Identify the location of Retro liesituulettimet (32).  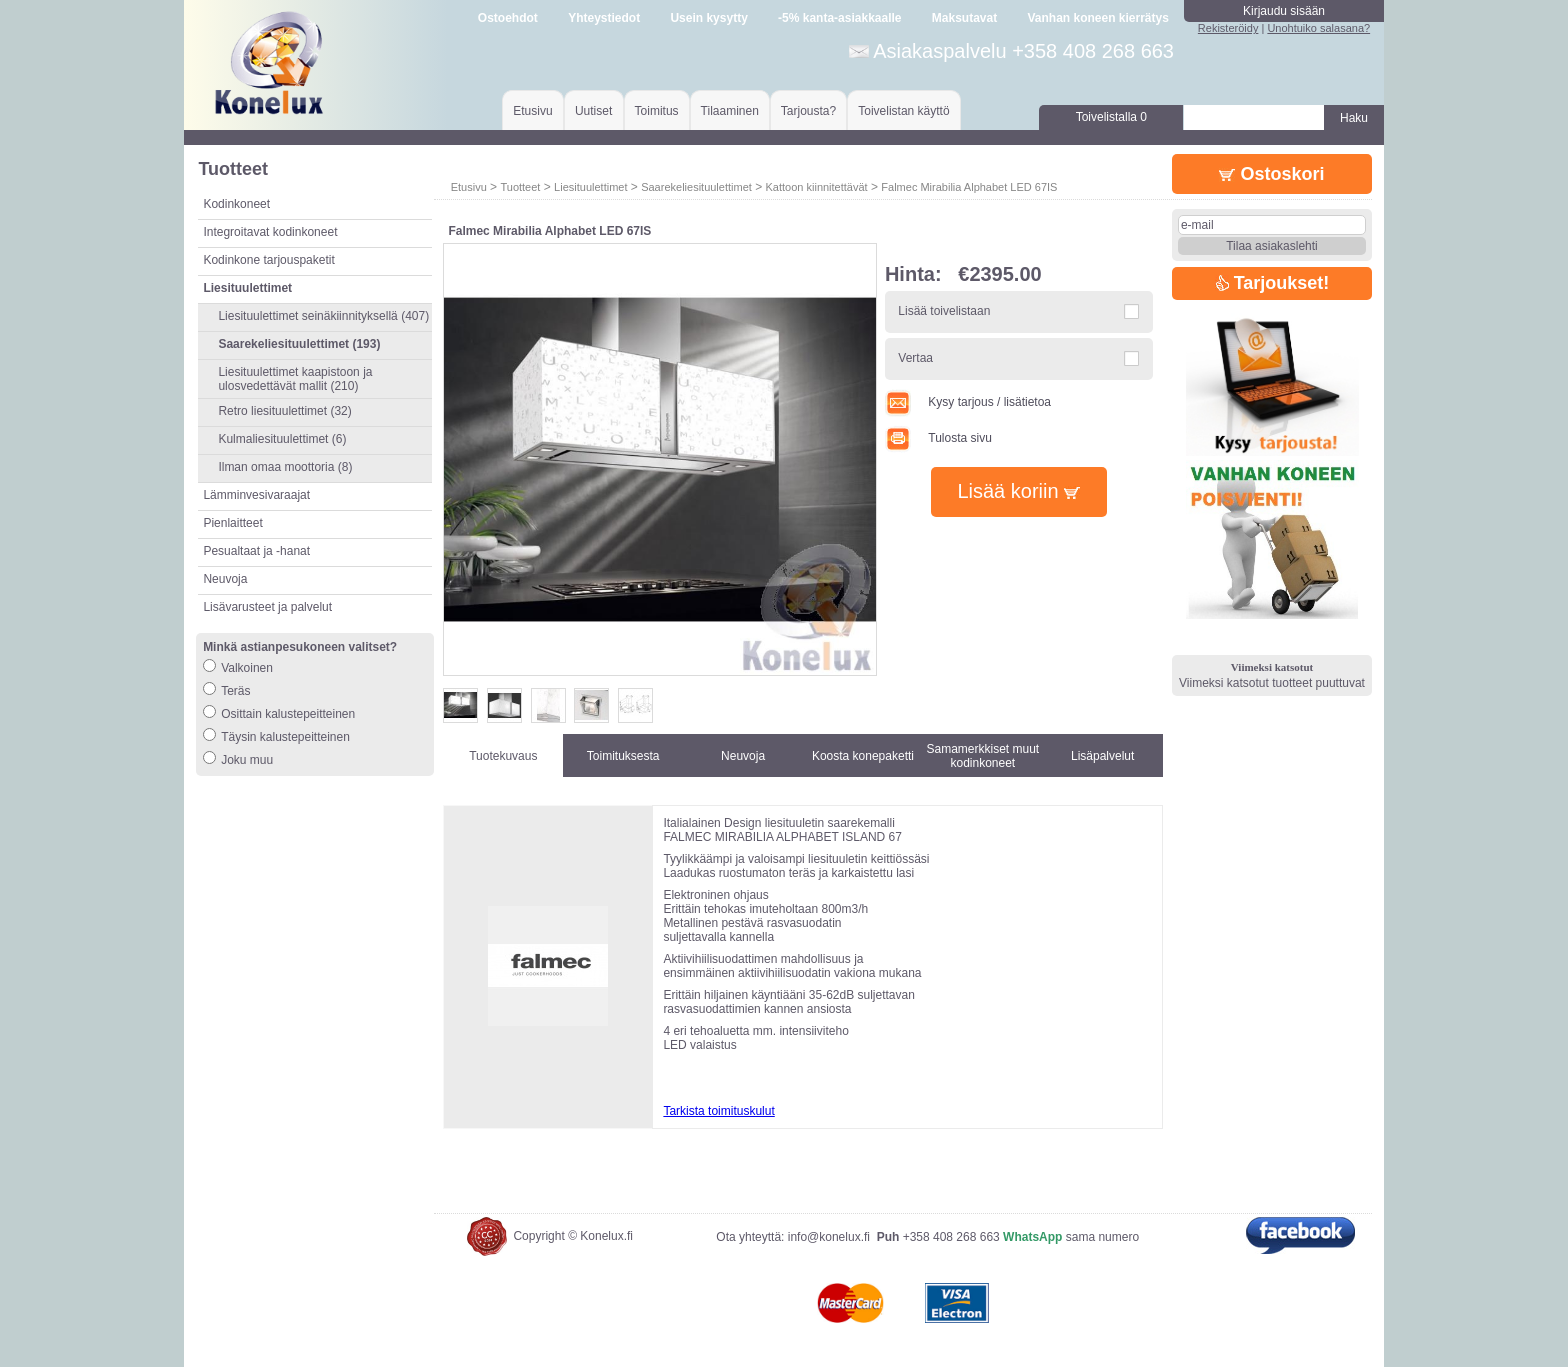
(284, 411).